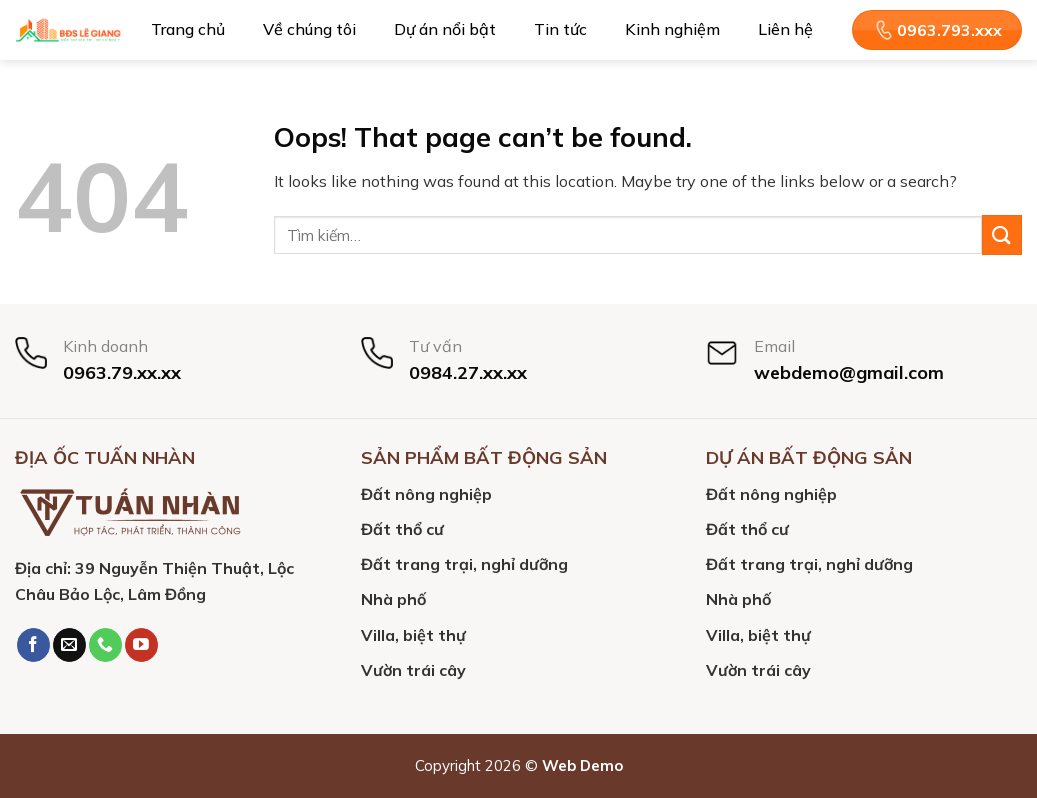  Describe the element at coordinates (393, 599) in the screenshot. I see `Nhà phố` at that location.